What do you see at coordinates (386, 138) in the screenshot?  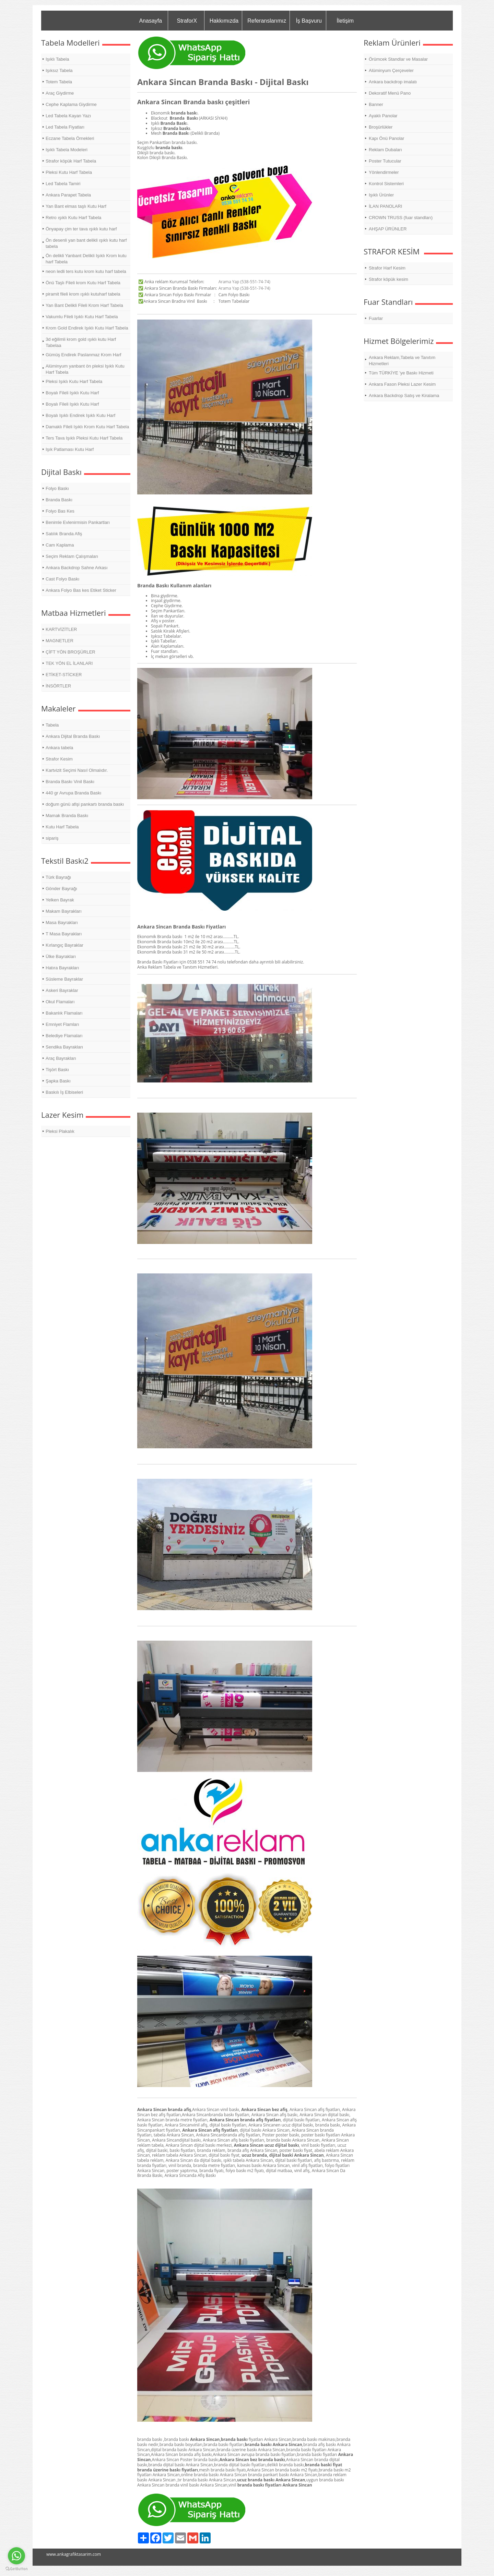 I see `Kapı Önü Panolar` at bounding box center [386, 138].